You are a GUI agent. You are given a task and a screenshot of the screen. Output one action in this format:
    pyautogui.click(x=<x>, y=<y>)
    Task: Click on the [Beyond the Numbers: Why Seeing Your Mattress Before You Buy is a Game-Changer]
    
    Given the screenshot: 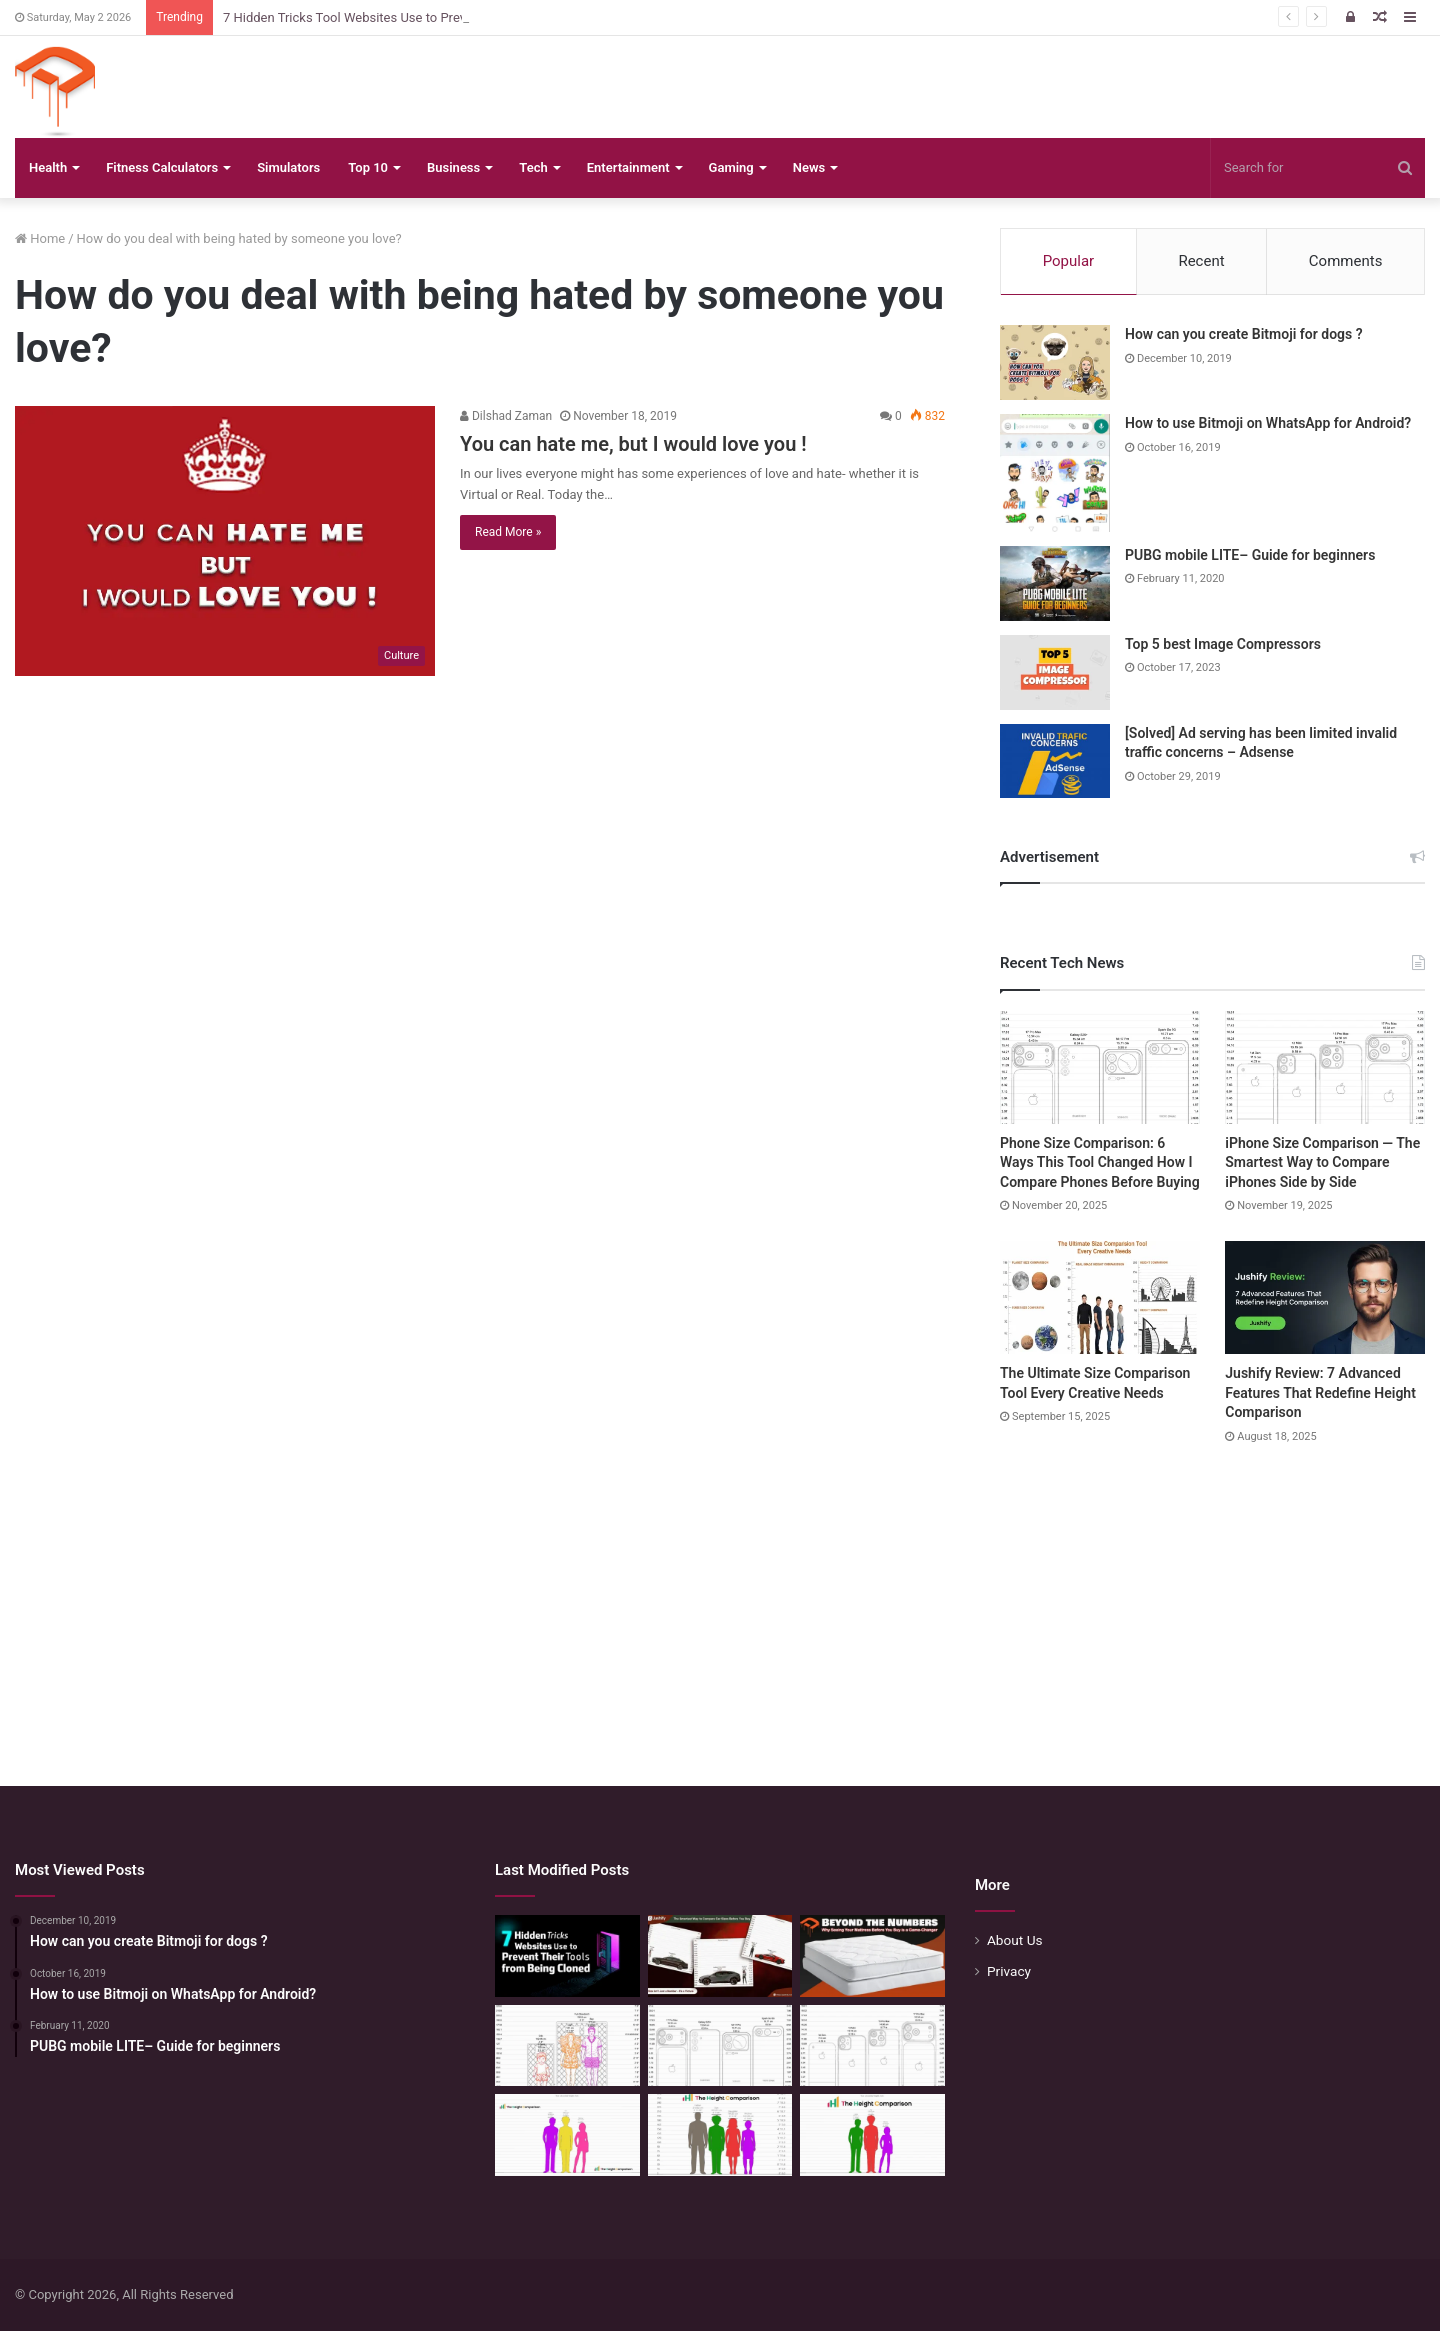 What is the action you would take?
    pyautogui.click(x=872, y=1956)
    